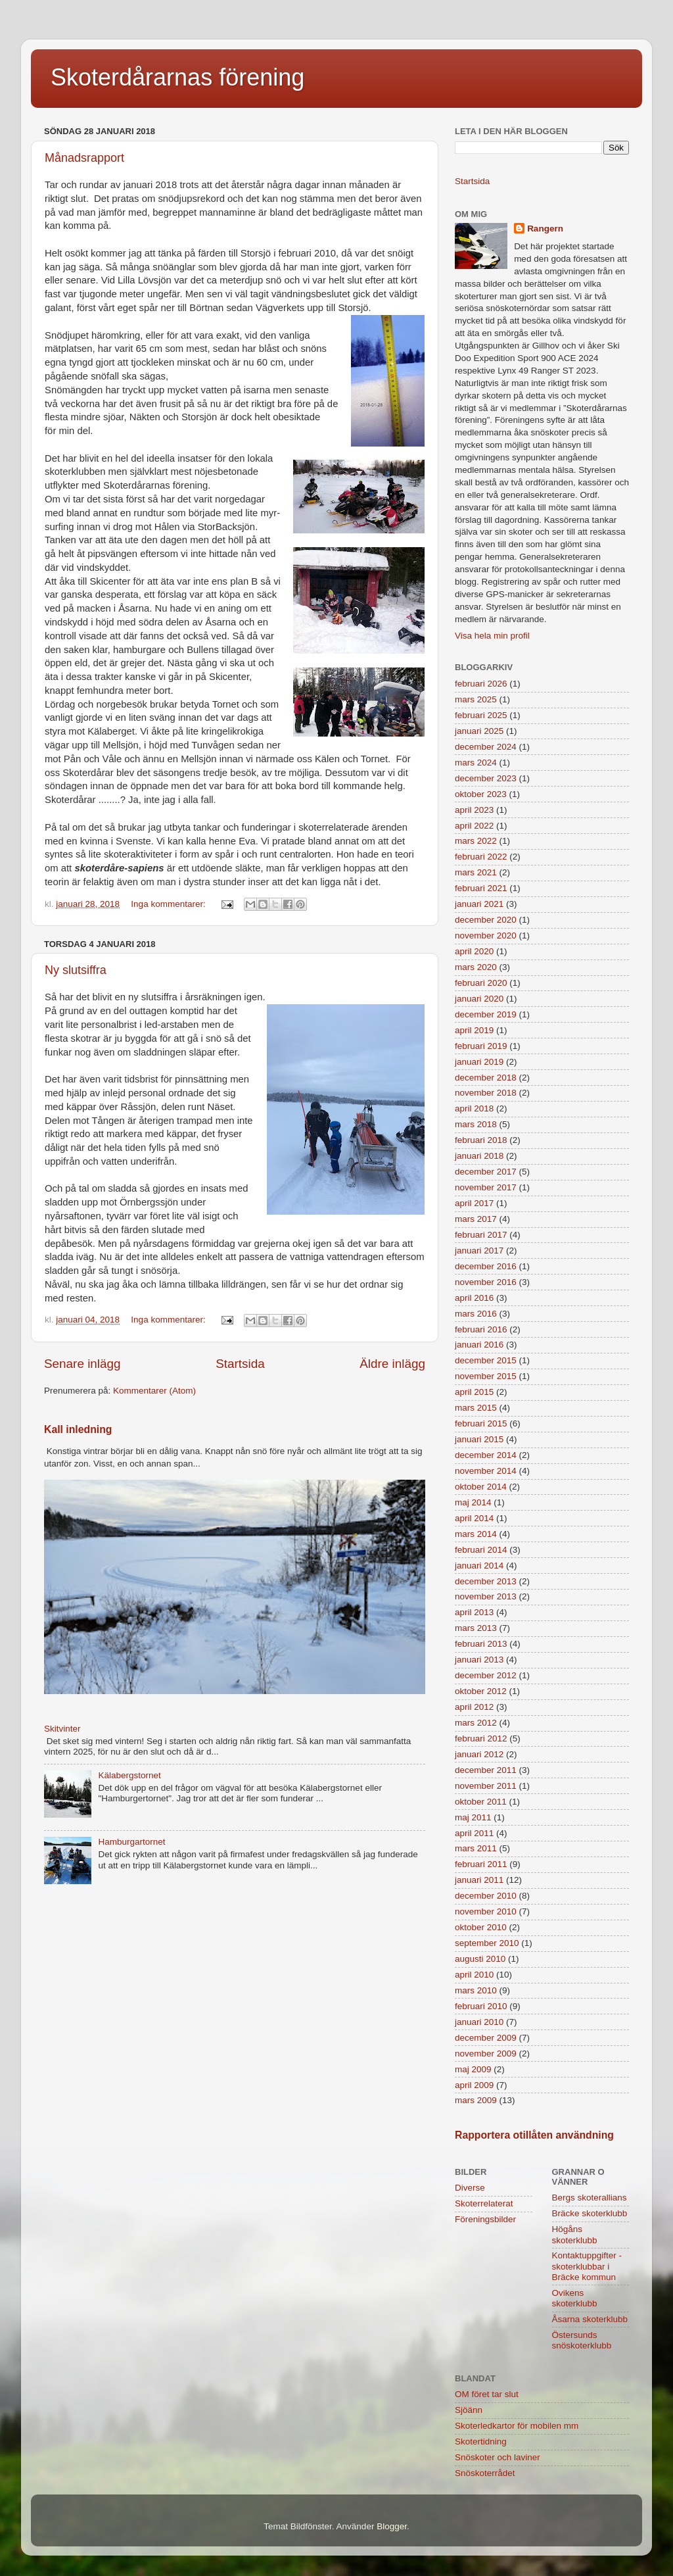 This screenshot has height=2576, width=673. What do you see at coordinates (481, 1046) in the screenshot?
I see `februari 2019` at bounding box center [481, 1046].